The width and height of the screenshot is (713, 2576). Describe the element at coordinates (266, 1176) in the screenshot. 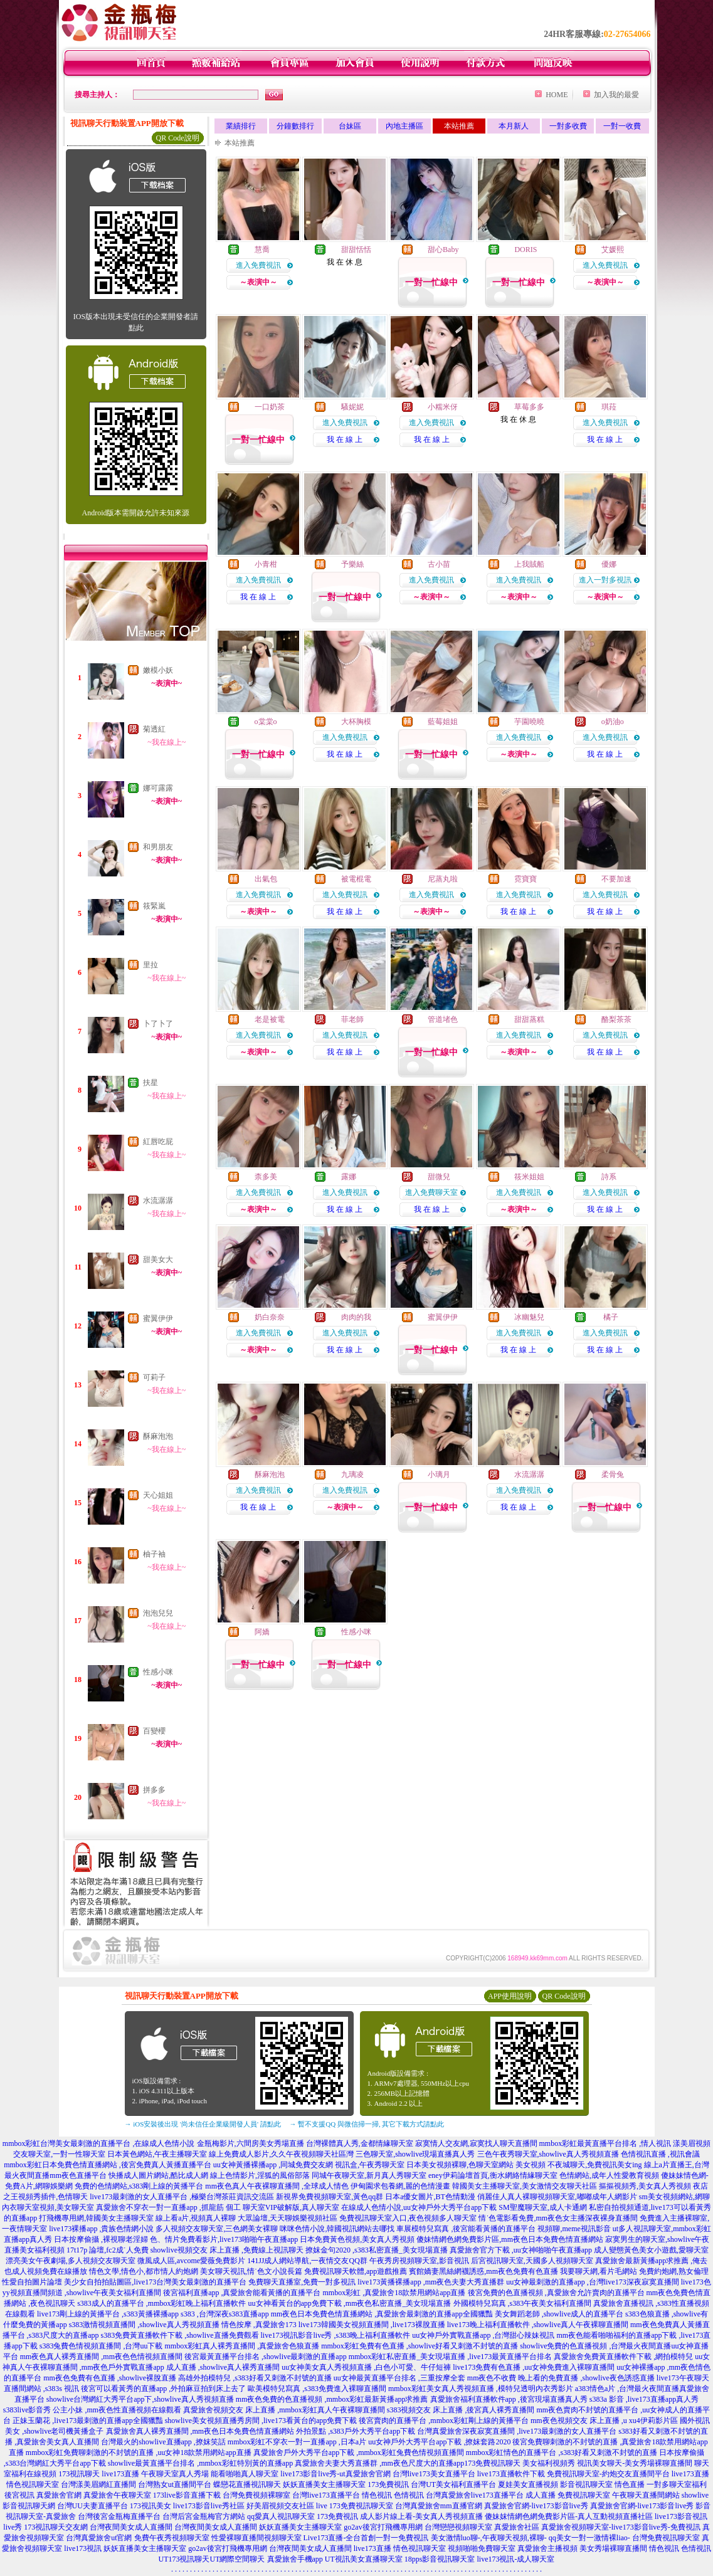

I see `柰多美` at that location.